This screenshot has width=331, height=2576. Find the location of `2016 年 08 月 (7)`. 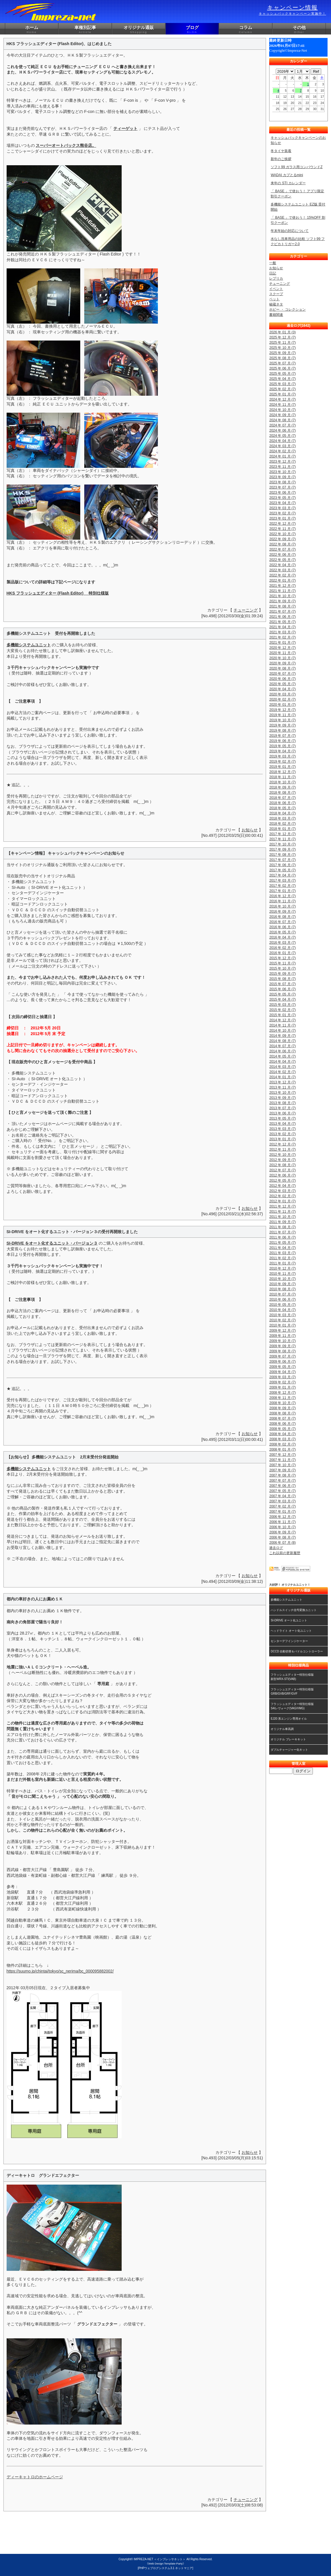

2016 年 08 月 (7) is located at coordinates (282, 917).